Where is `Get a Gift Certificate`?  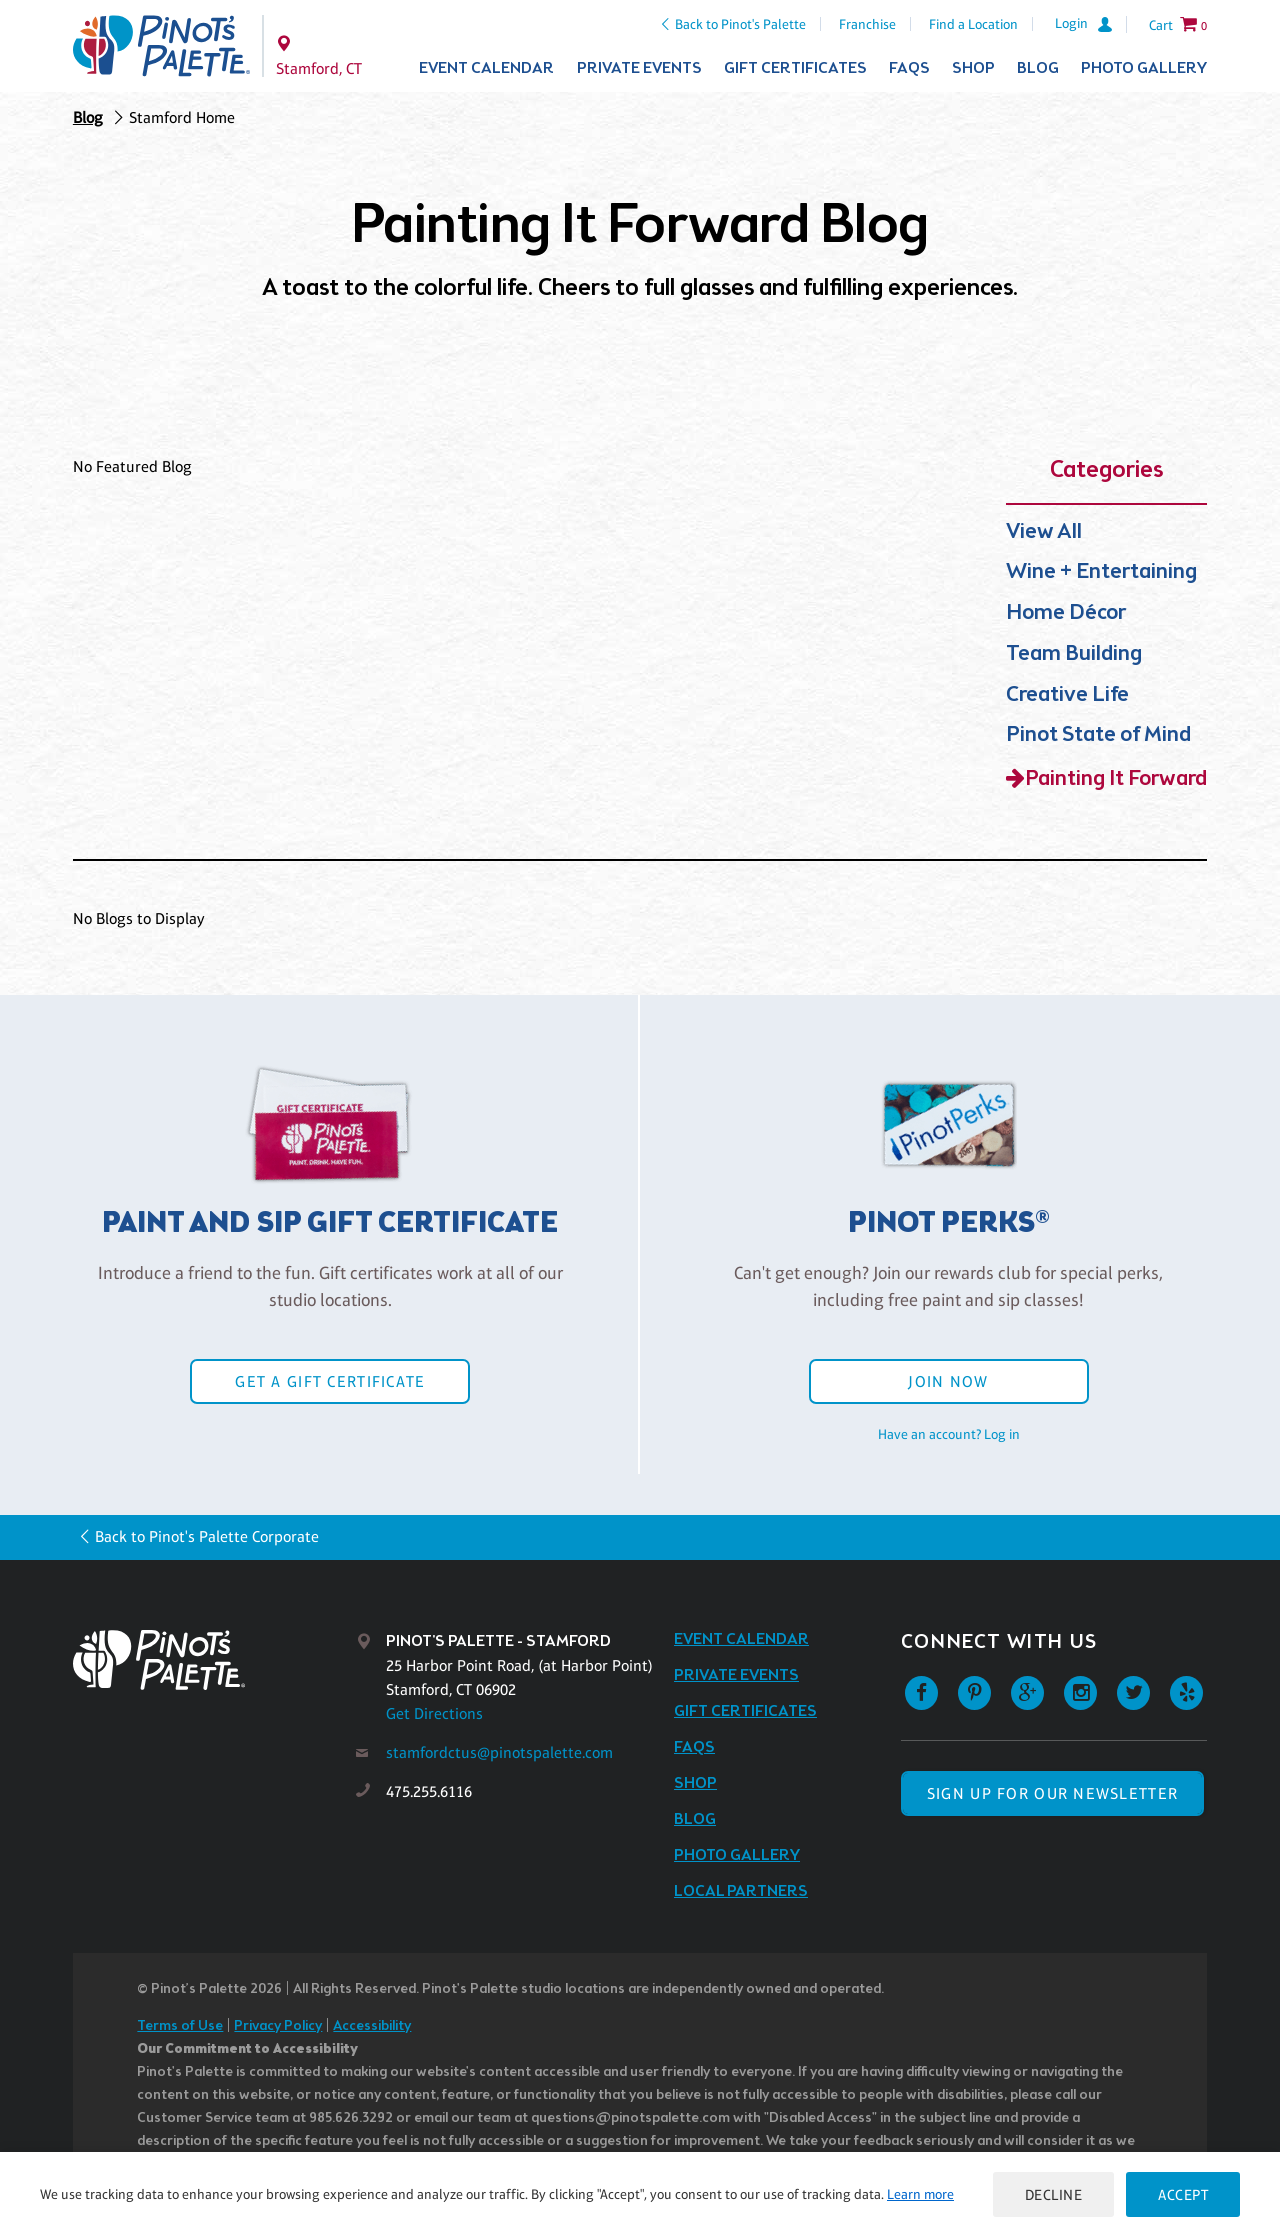
Get a Gift Certificate is located at coordinates (330, 1381).